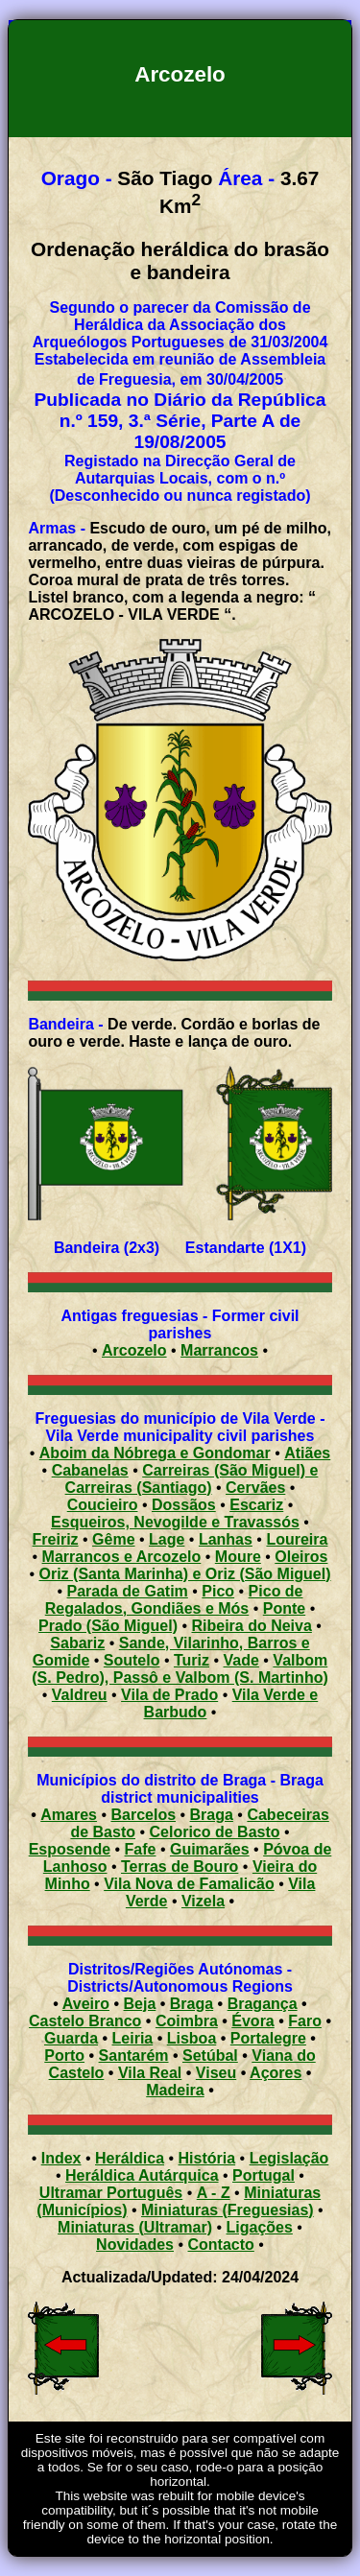 The width and height of the screenshot is (360, 2576). I want to click on Ponte, so click(284, 1608).